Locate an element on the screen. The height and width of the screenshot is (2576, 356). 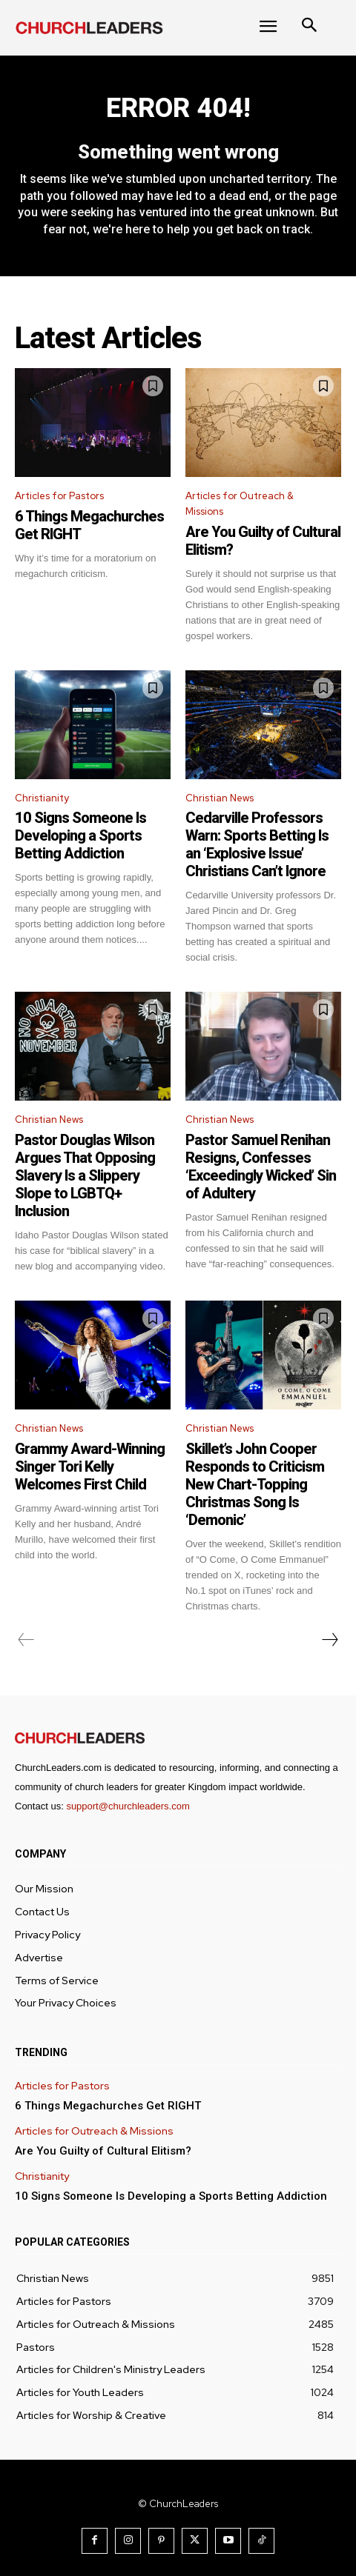
Cedarville Professors Warn: Sports Betting Is an ‘Explosive Issue’ Christians Can’t Ignore is located at coordinates (257, 844).